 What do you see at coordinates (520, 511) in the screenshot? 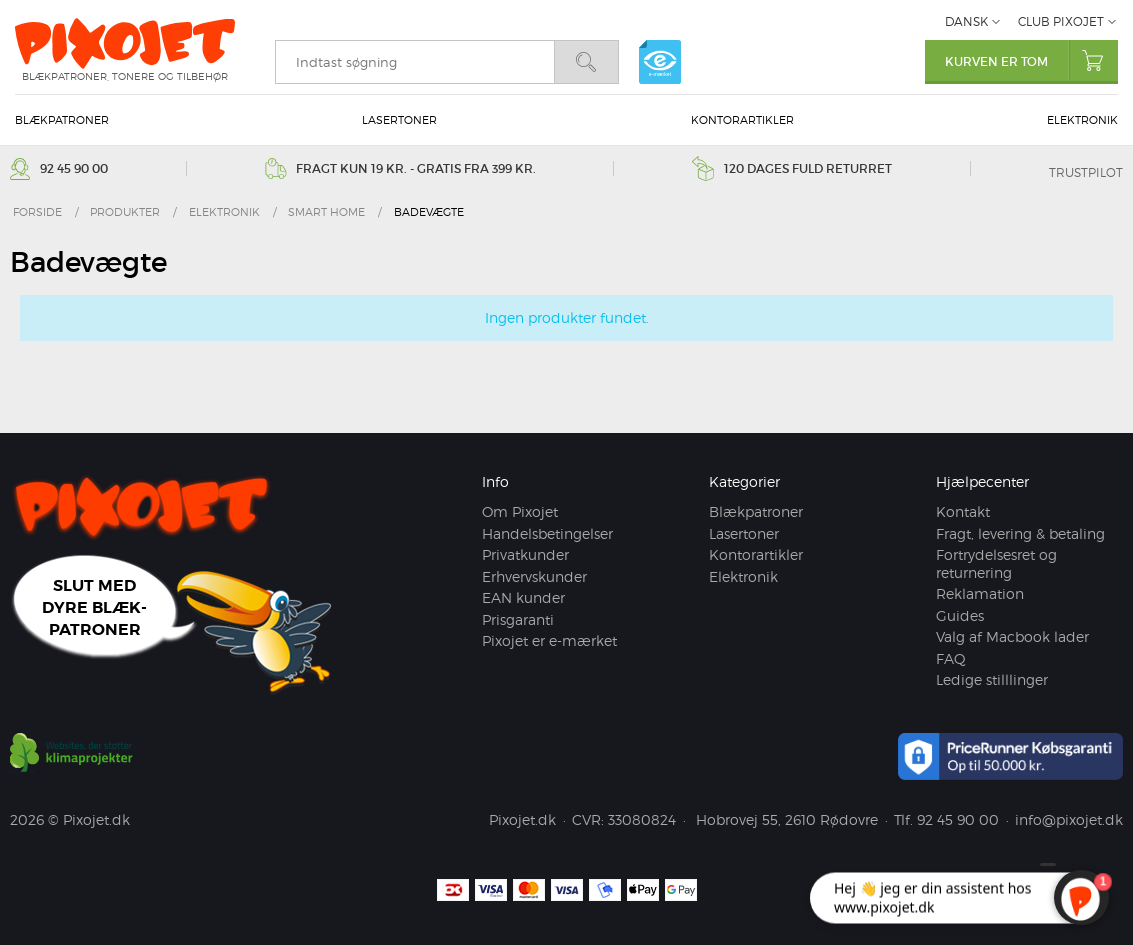
I see `Om Pixojet` at bounding box center [520, 511].